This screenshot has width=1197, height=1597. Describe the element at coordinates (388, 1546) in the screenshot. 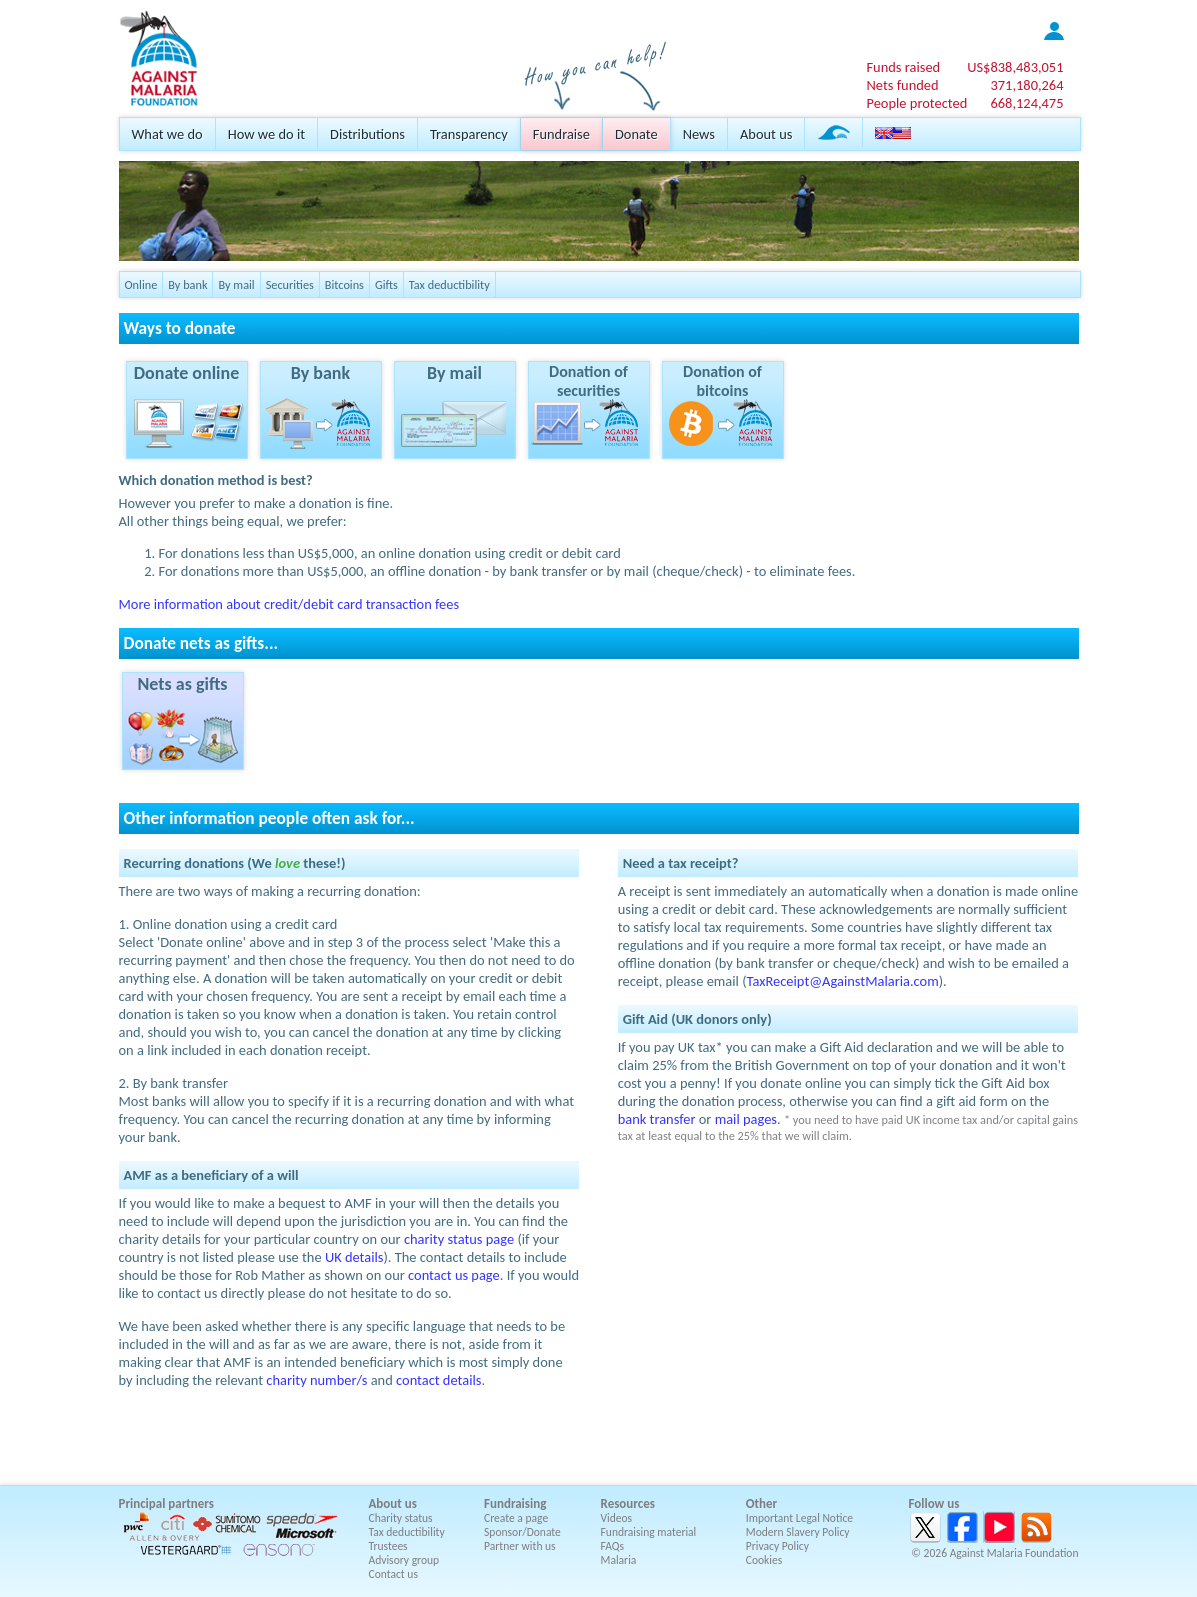

I see `Trustees` at that location.